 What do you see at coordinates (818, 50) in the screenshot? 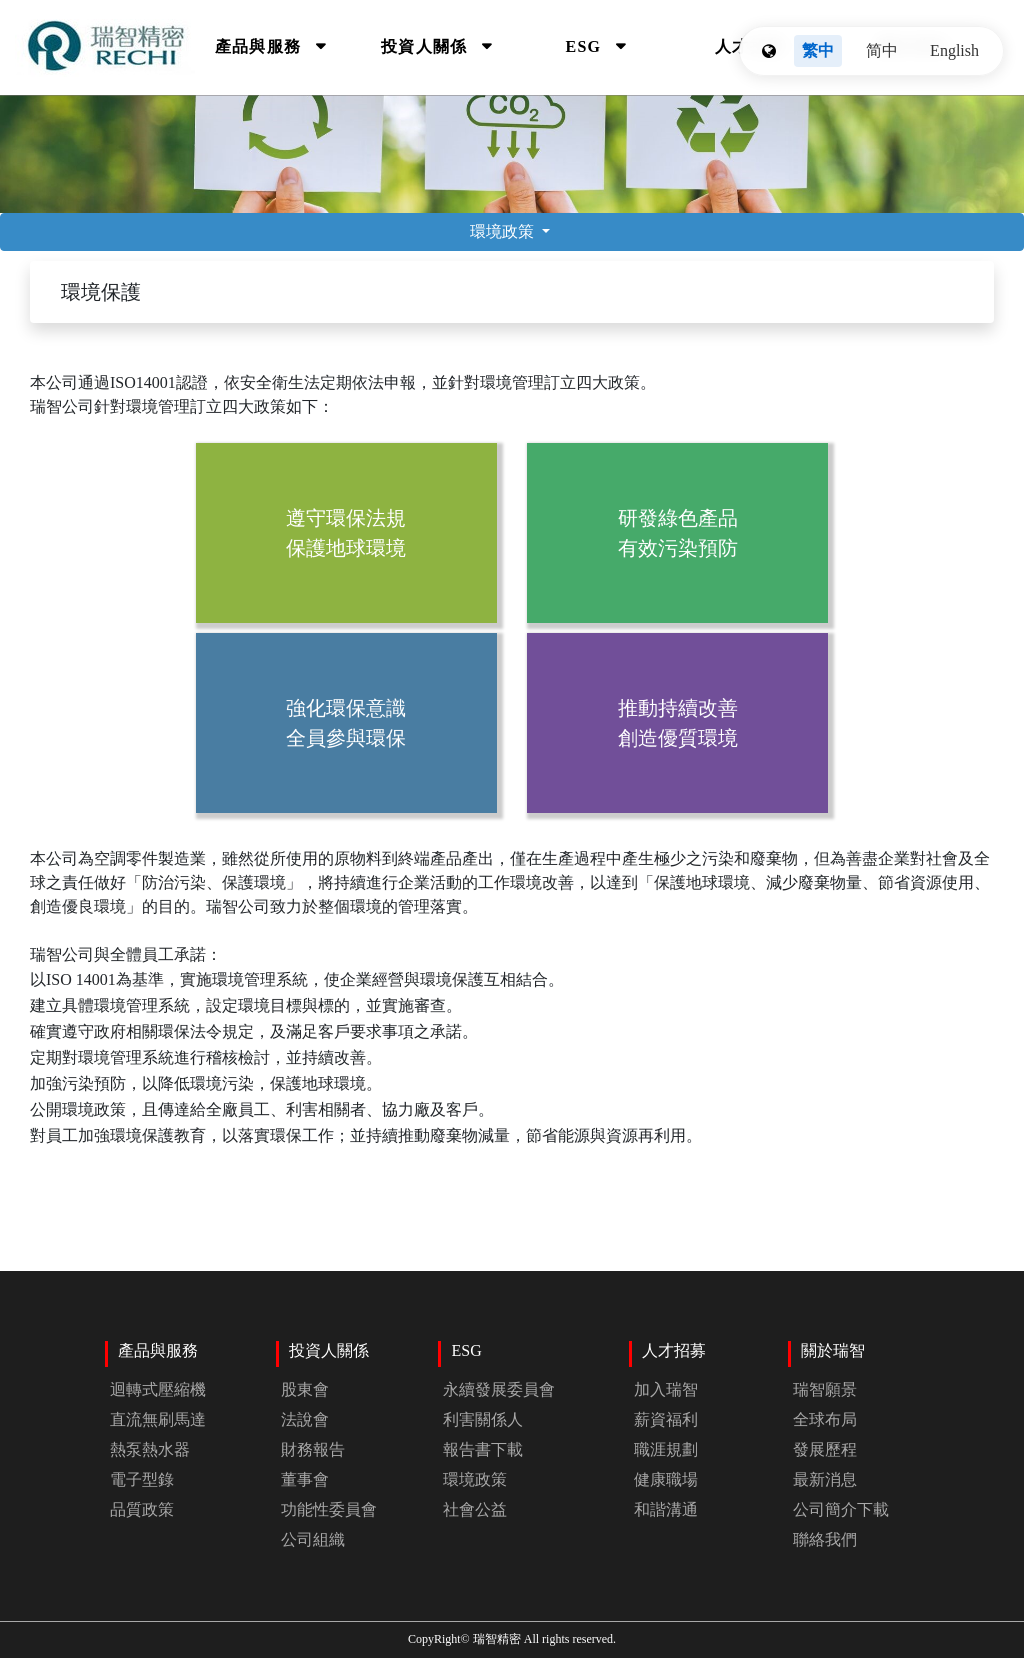
I see `繁中` at bounding box center [818, 50].